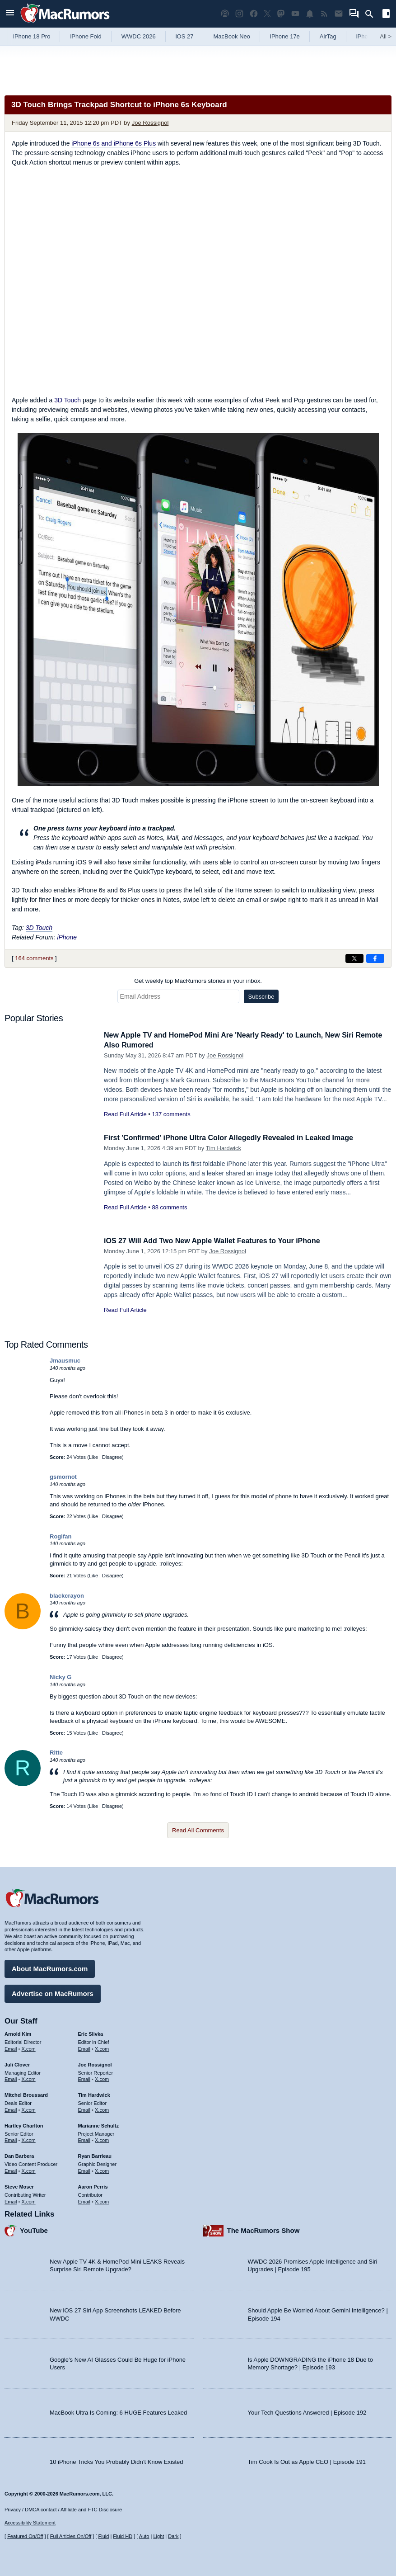 The image size is (396, 2576). Describe the element at coordinates (50, 1967) in the screenshot. I see `About MacRumors.com` at that location.